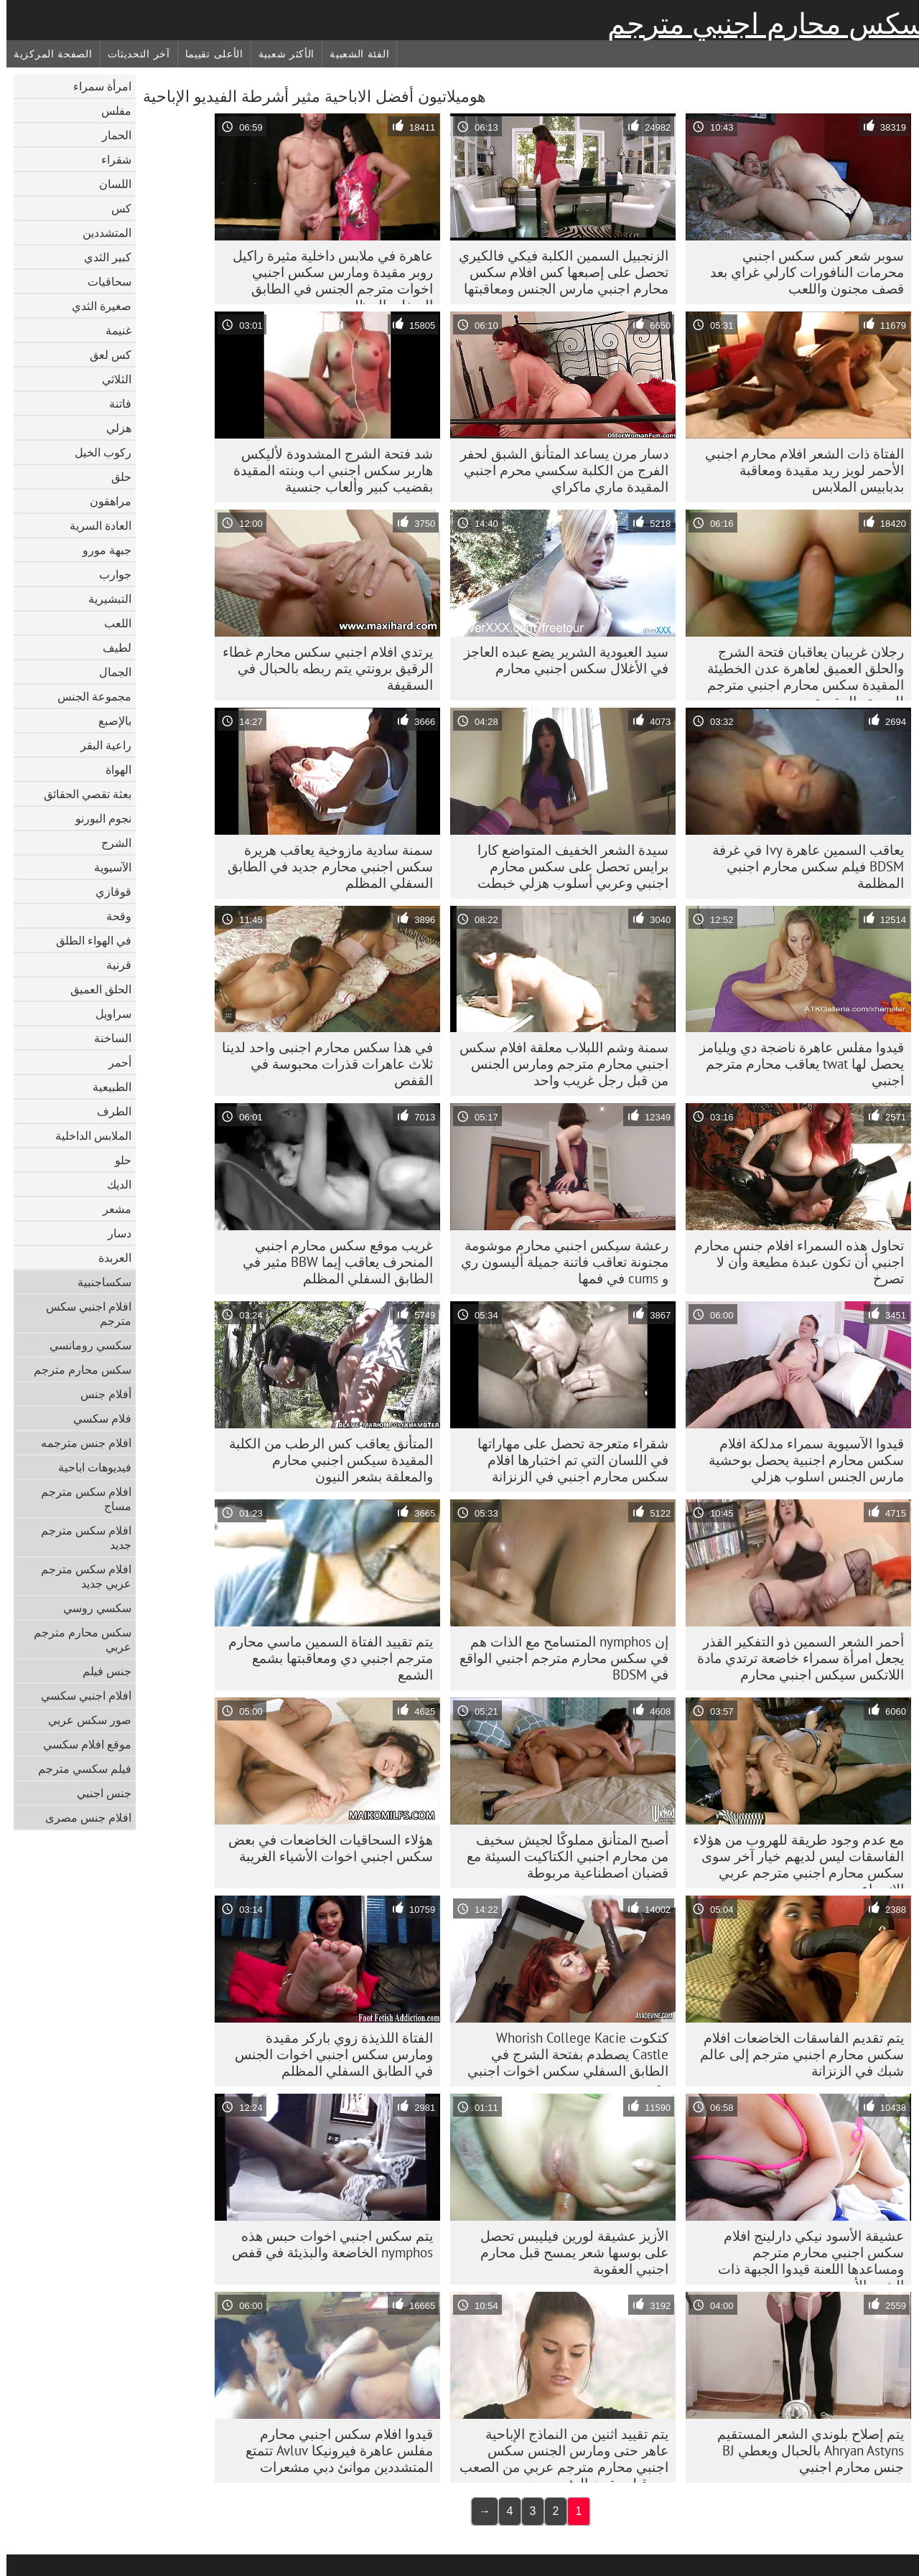  Describe the element at coordinates (81, 794) in the screenshot. I see `بعثة تقصي الحقائق` at that location.